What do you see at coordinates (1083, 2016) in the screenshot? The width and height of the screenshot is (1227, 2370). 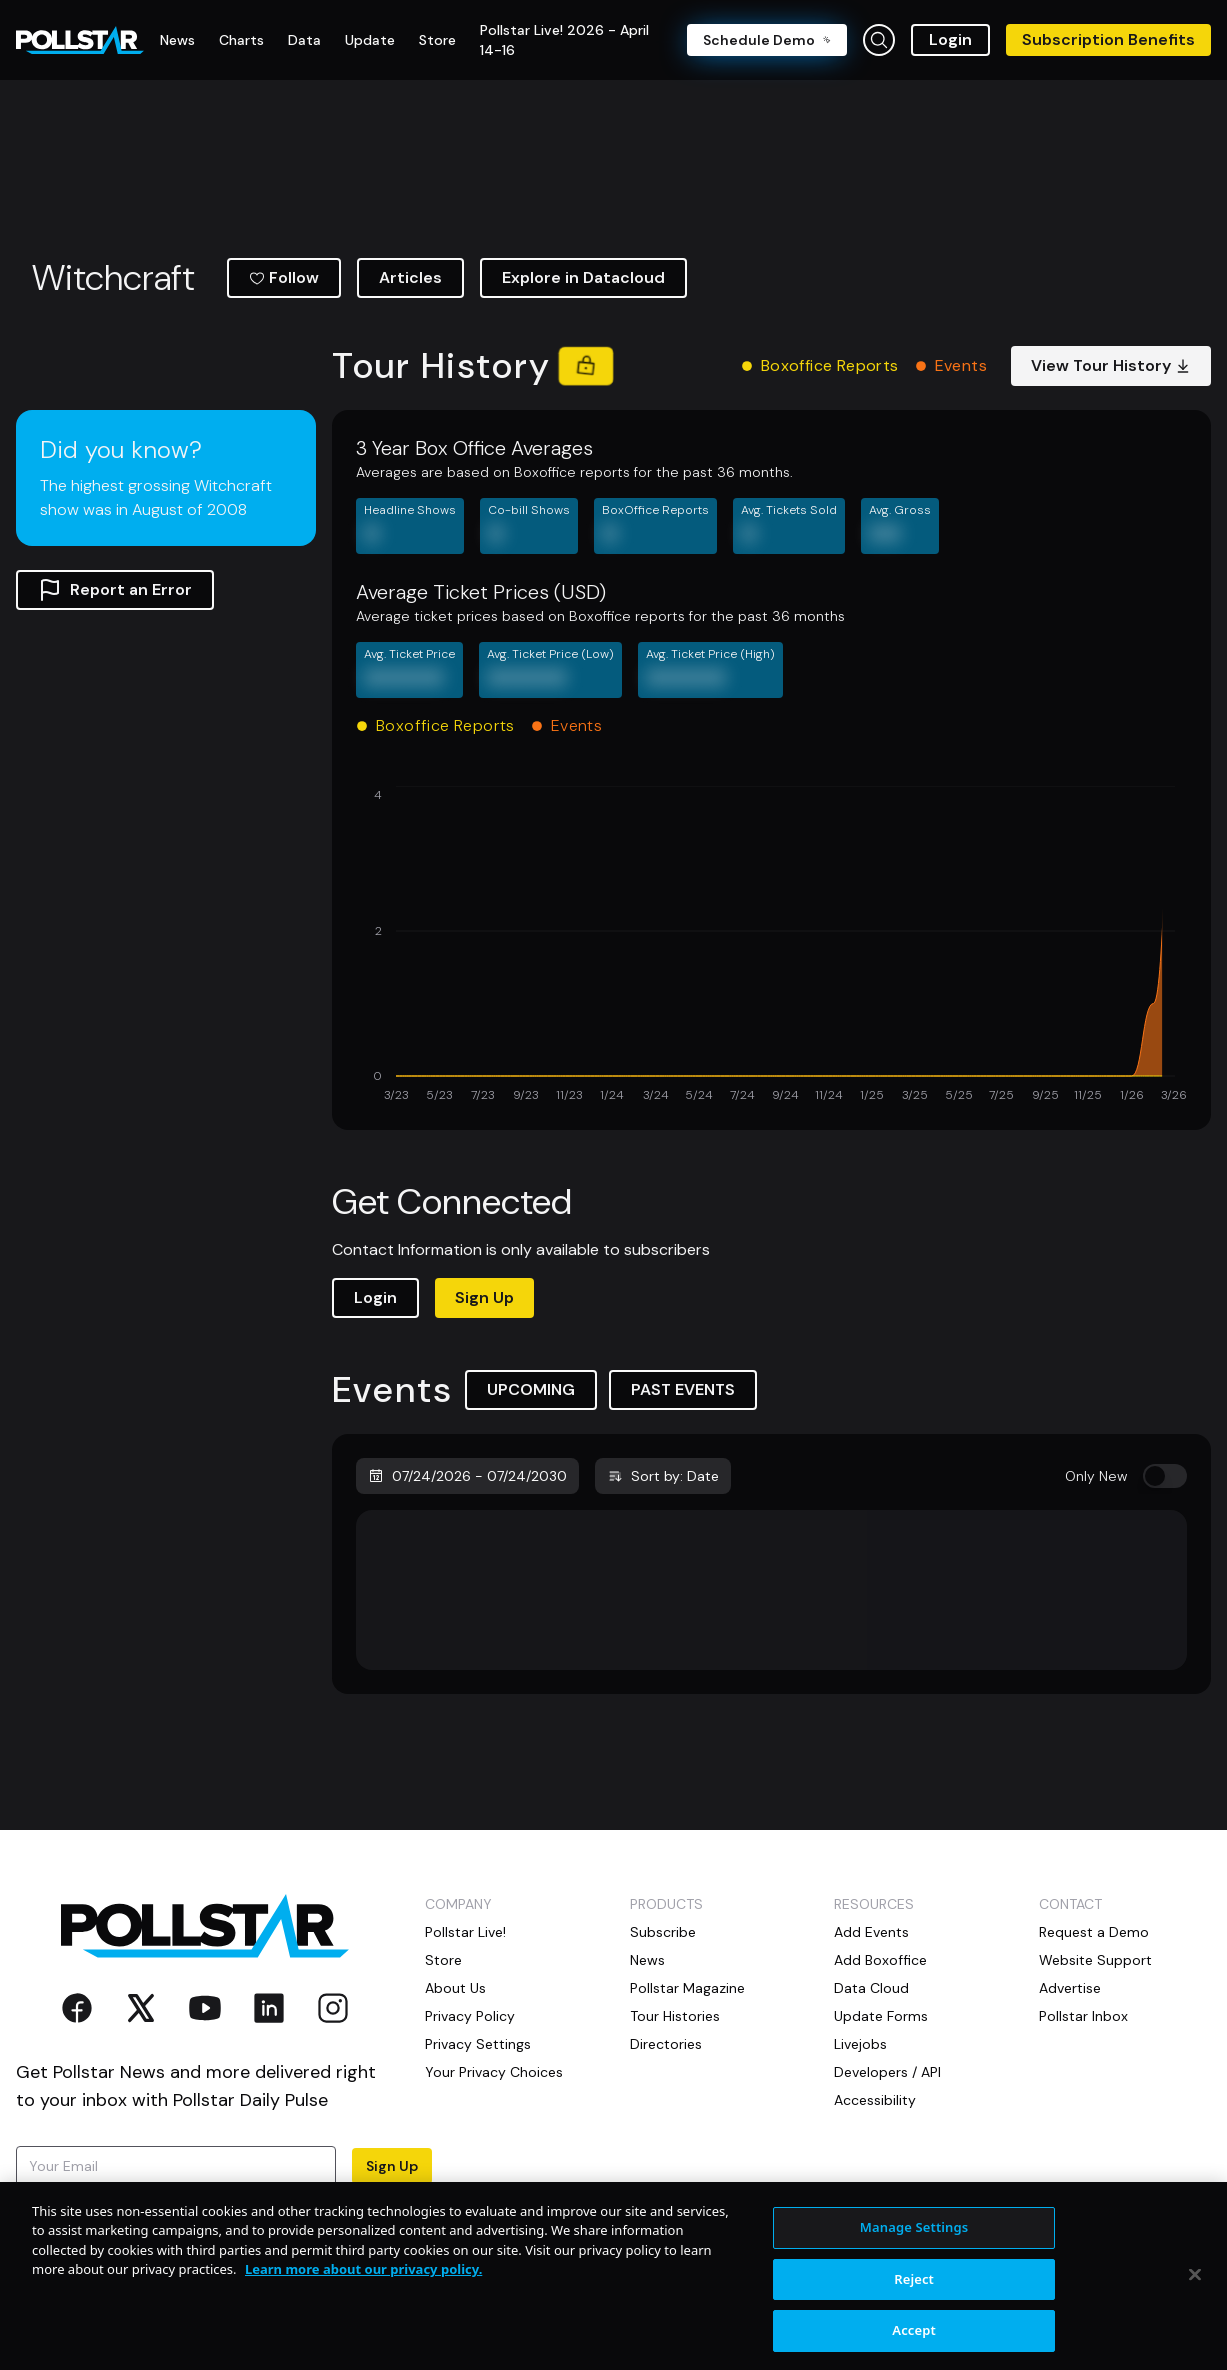 I see `Pollstar Inbox` at bounding box center [1083, 2016].